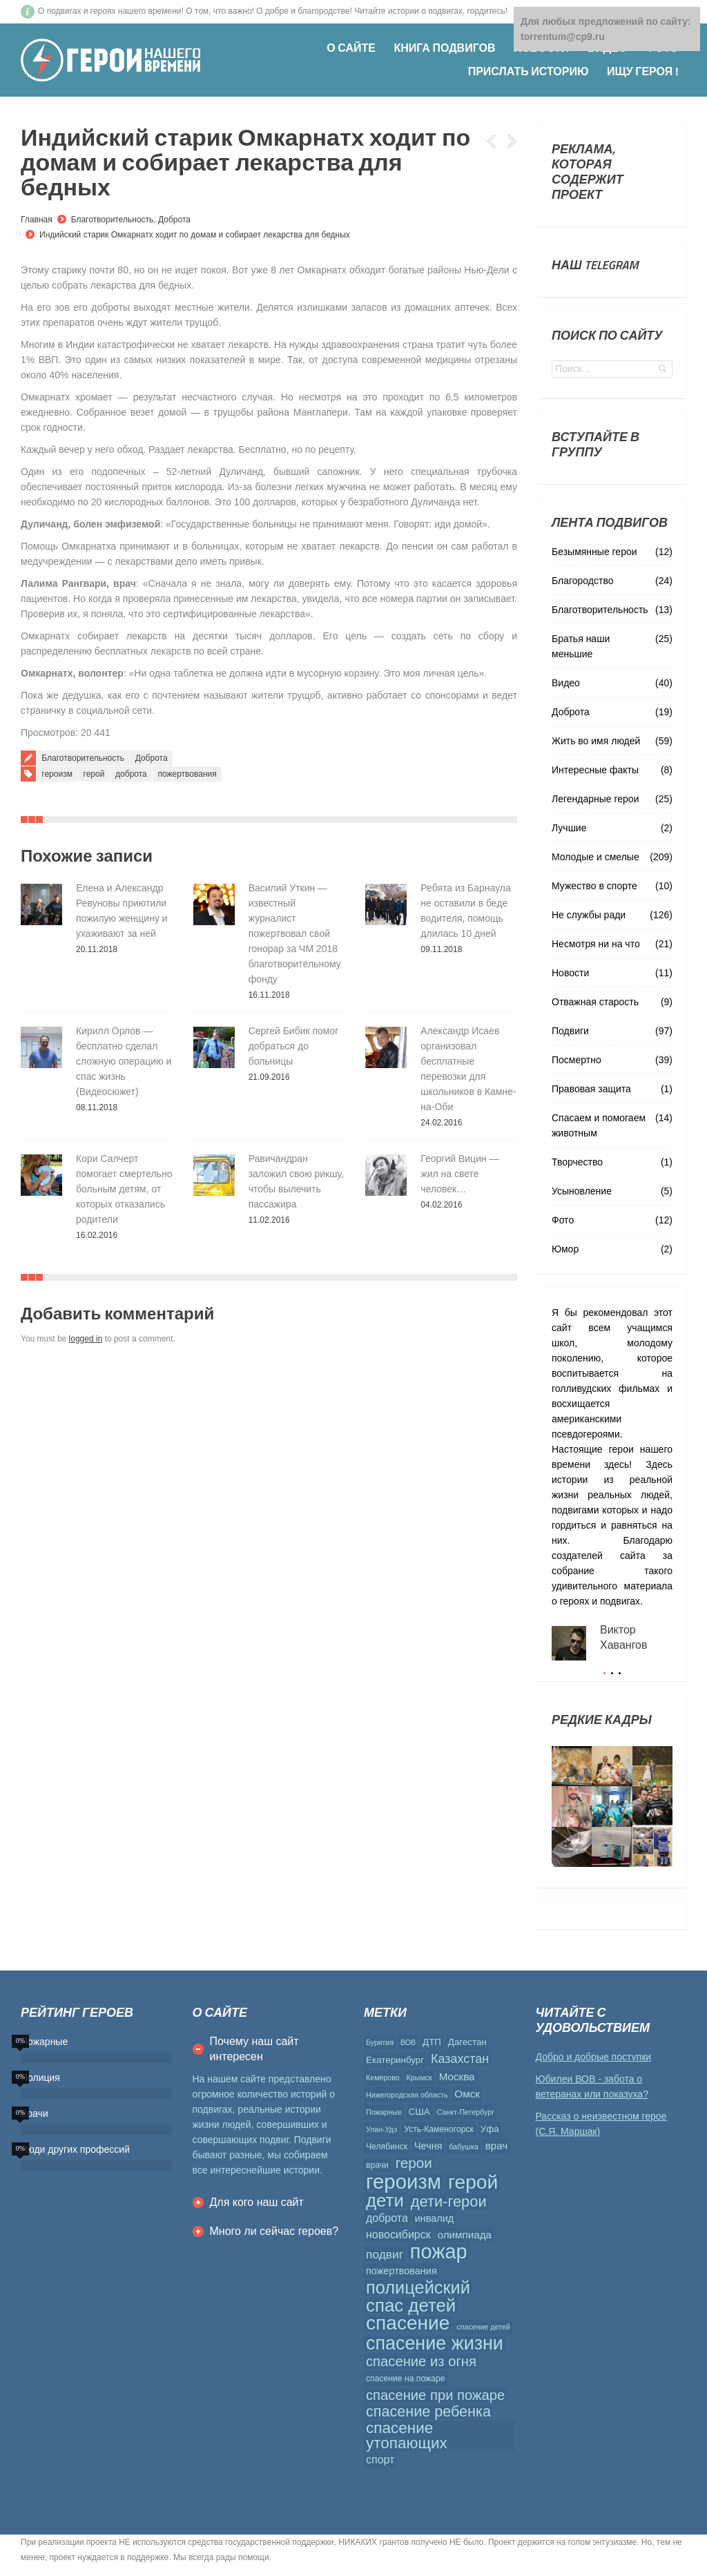 The height and width of the screenshot is (2576, 707). Describe the element at coordinates (496, 2145) in the screenshot. I see `врач` at that location.